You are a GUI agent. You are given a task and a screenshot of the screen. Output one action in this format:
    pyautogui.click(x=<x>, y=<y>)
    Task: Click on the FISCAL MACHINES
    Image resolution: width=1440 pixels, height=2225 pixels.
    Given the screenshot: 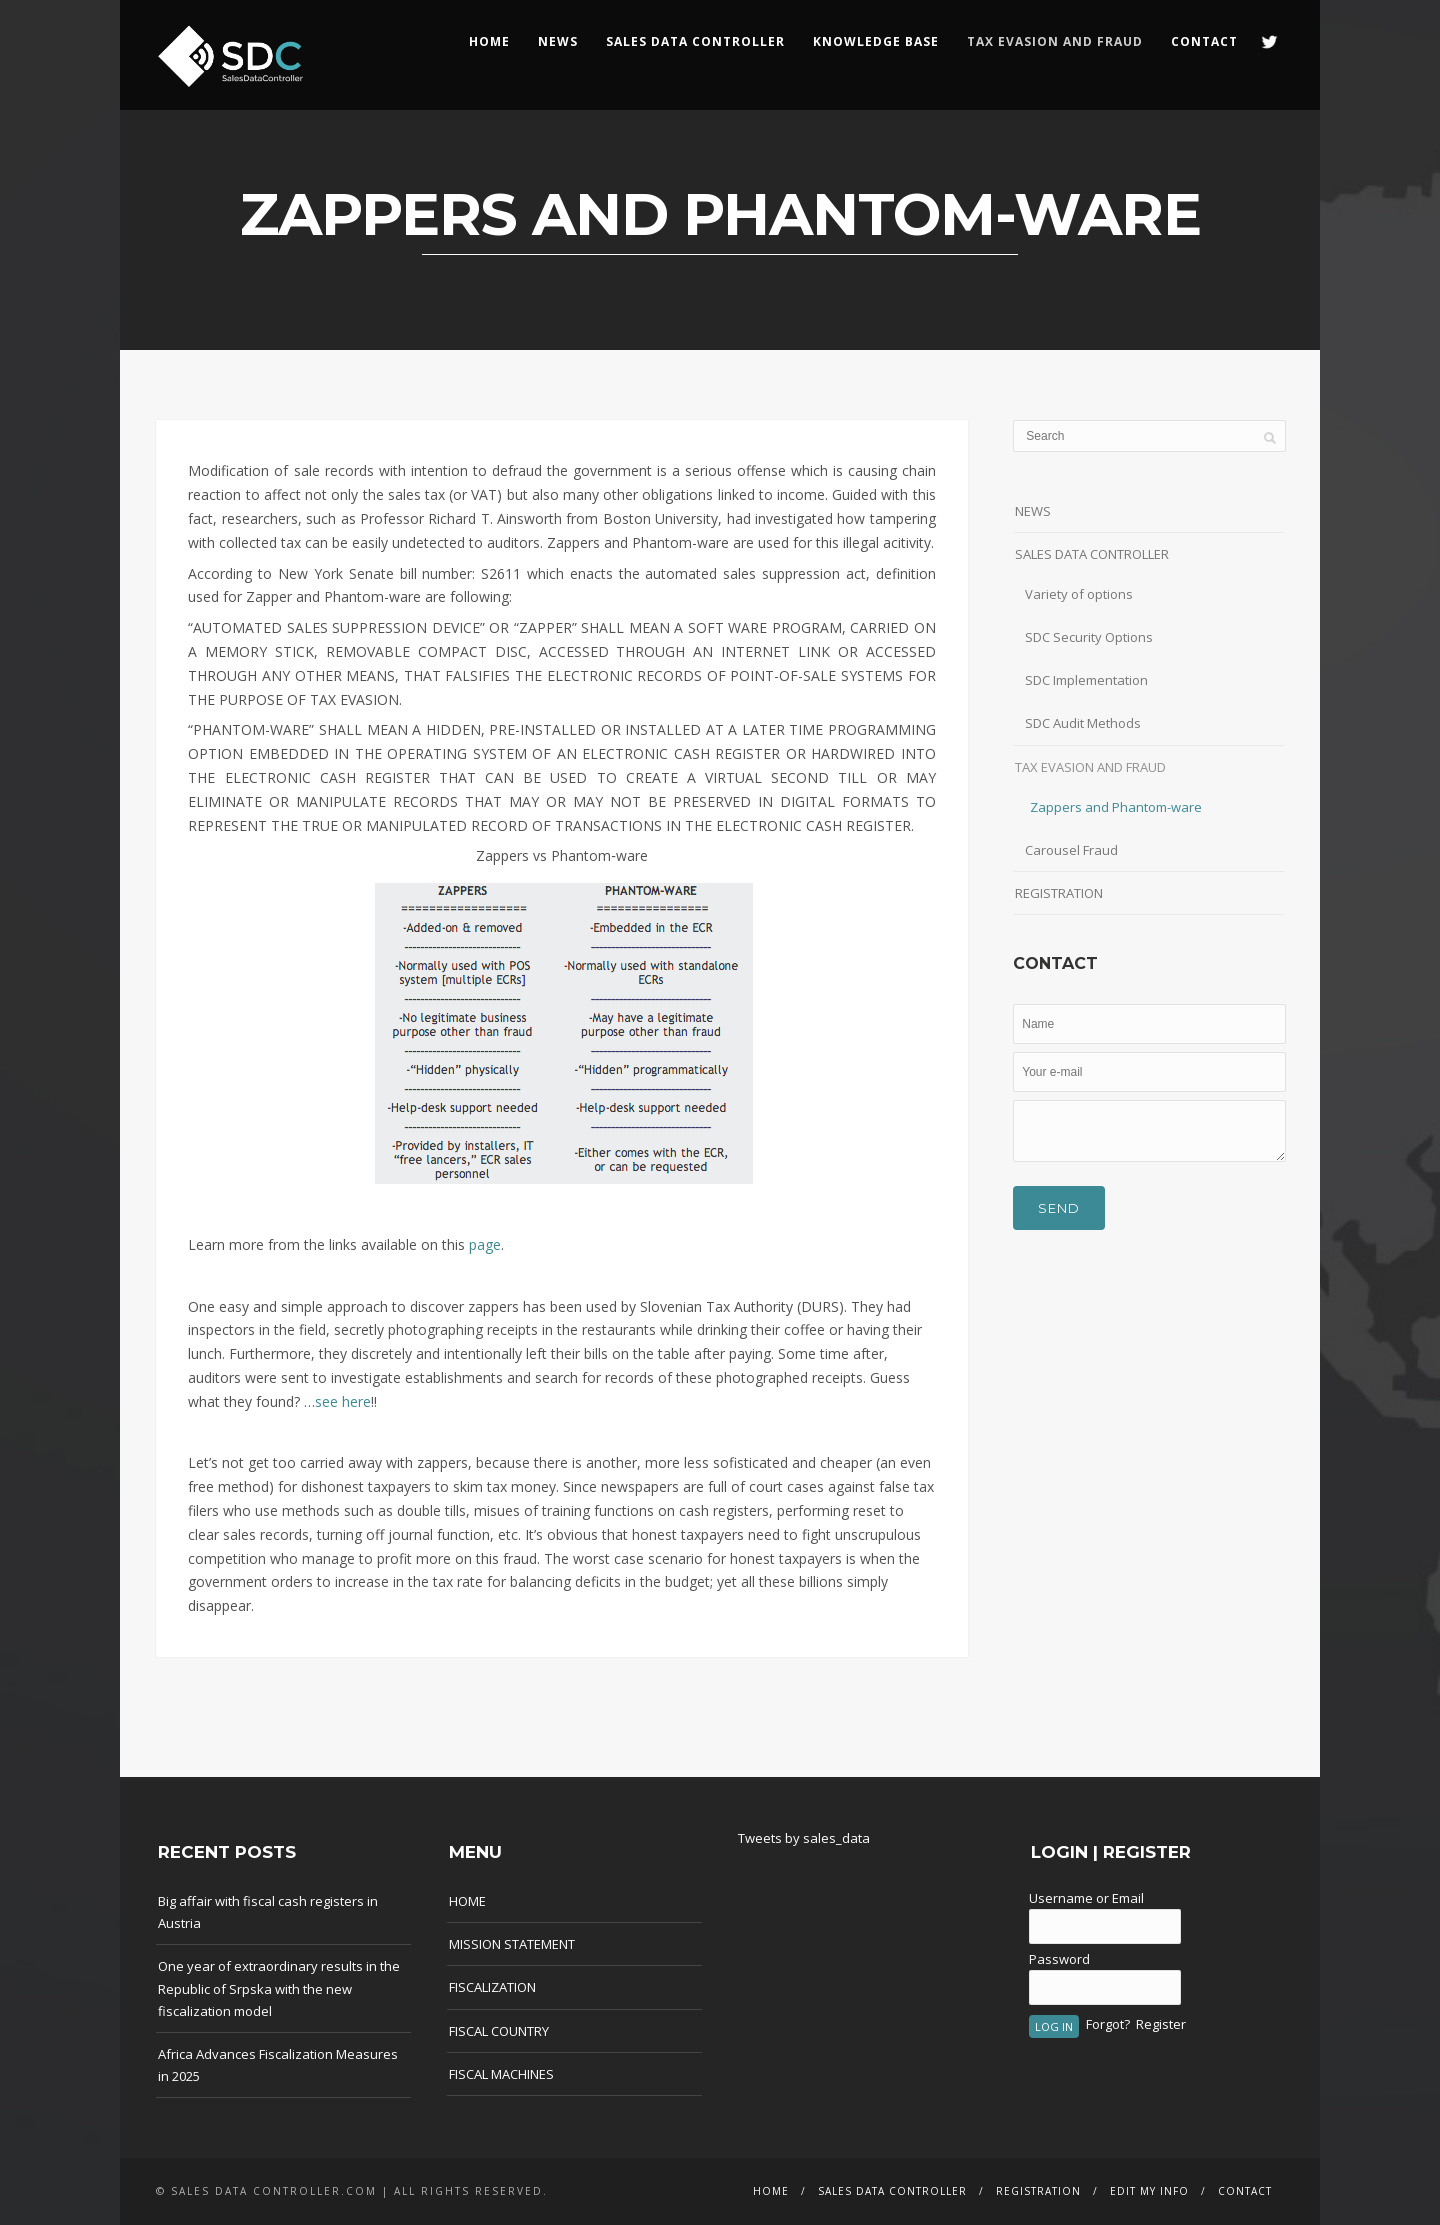 What is the action you would take?
    pyautogui.click(x=501, y=2074)
    